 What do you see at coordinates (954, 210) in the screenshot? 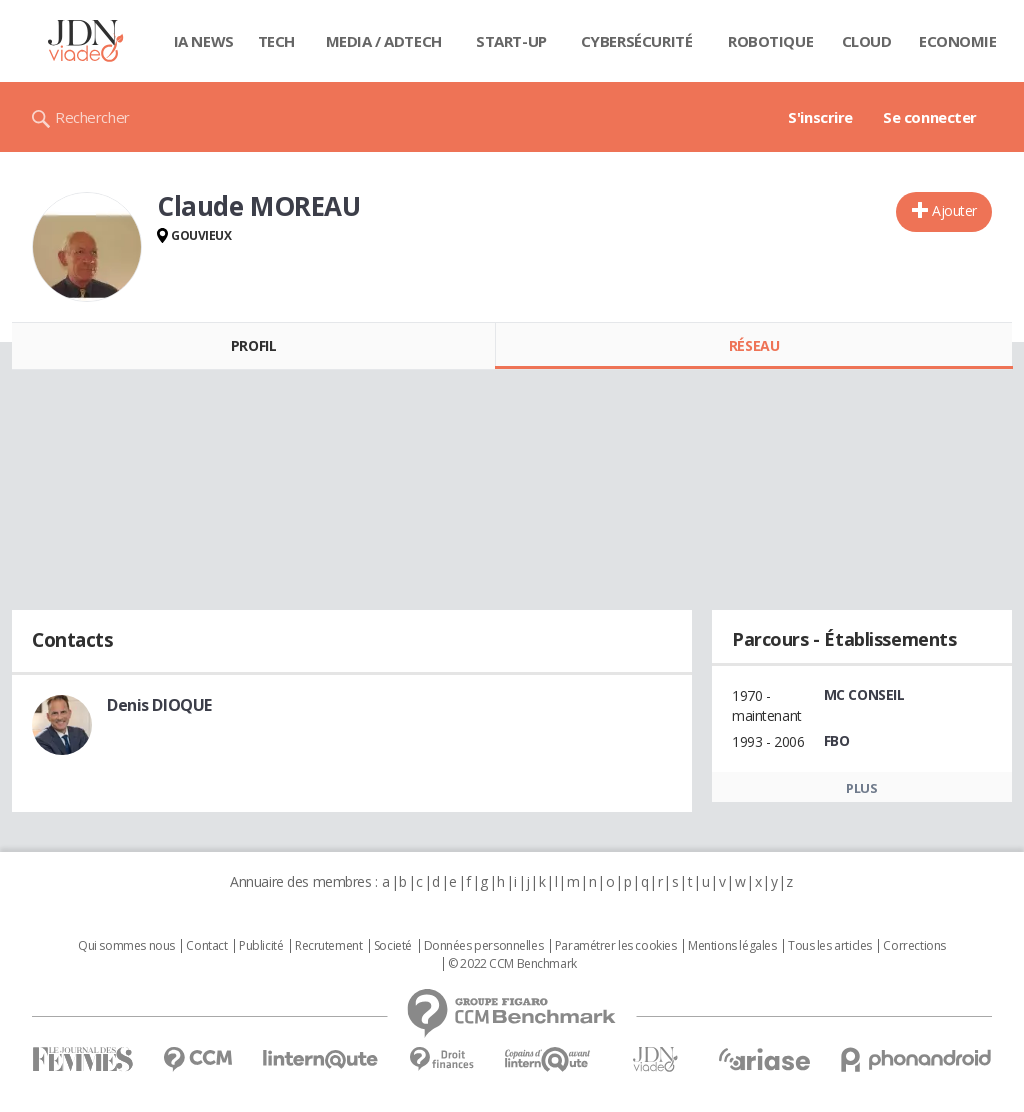
I see `Ajouter` at bounding box center [954, 210].